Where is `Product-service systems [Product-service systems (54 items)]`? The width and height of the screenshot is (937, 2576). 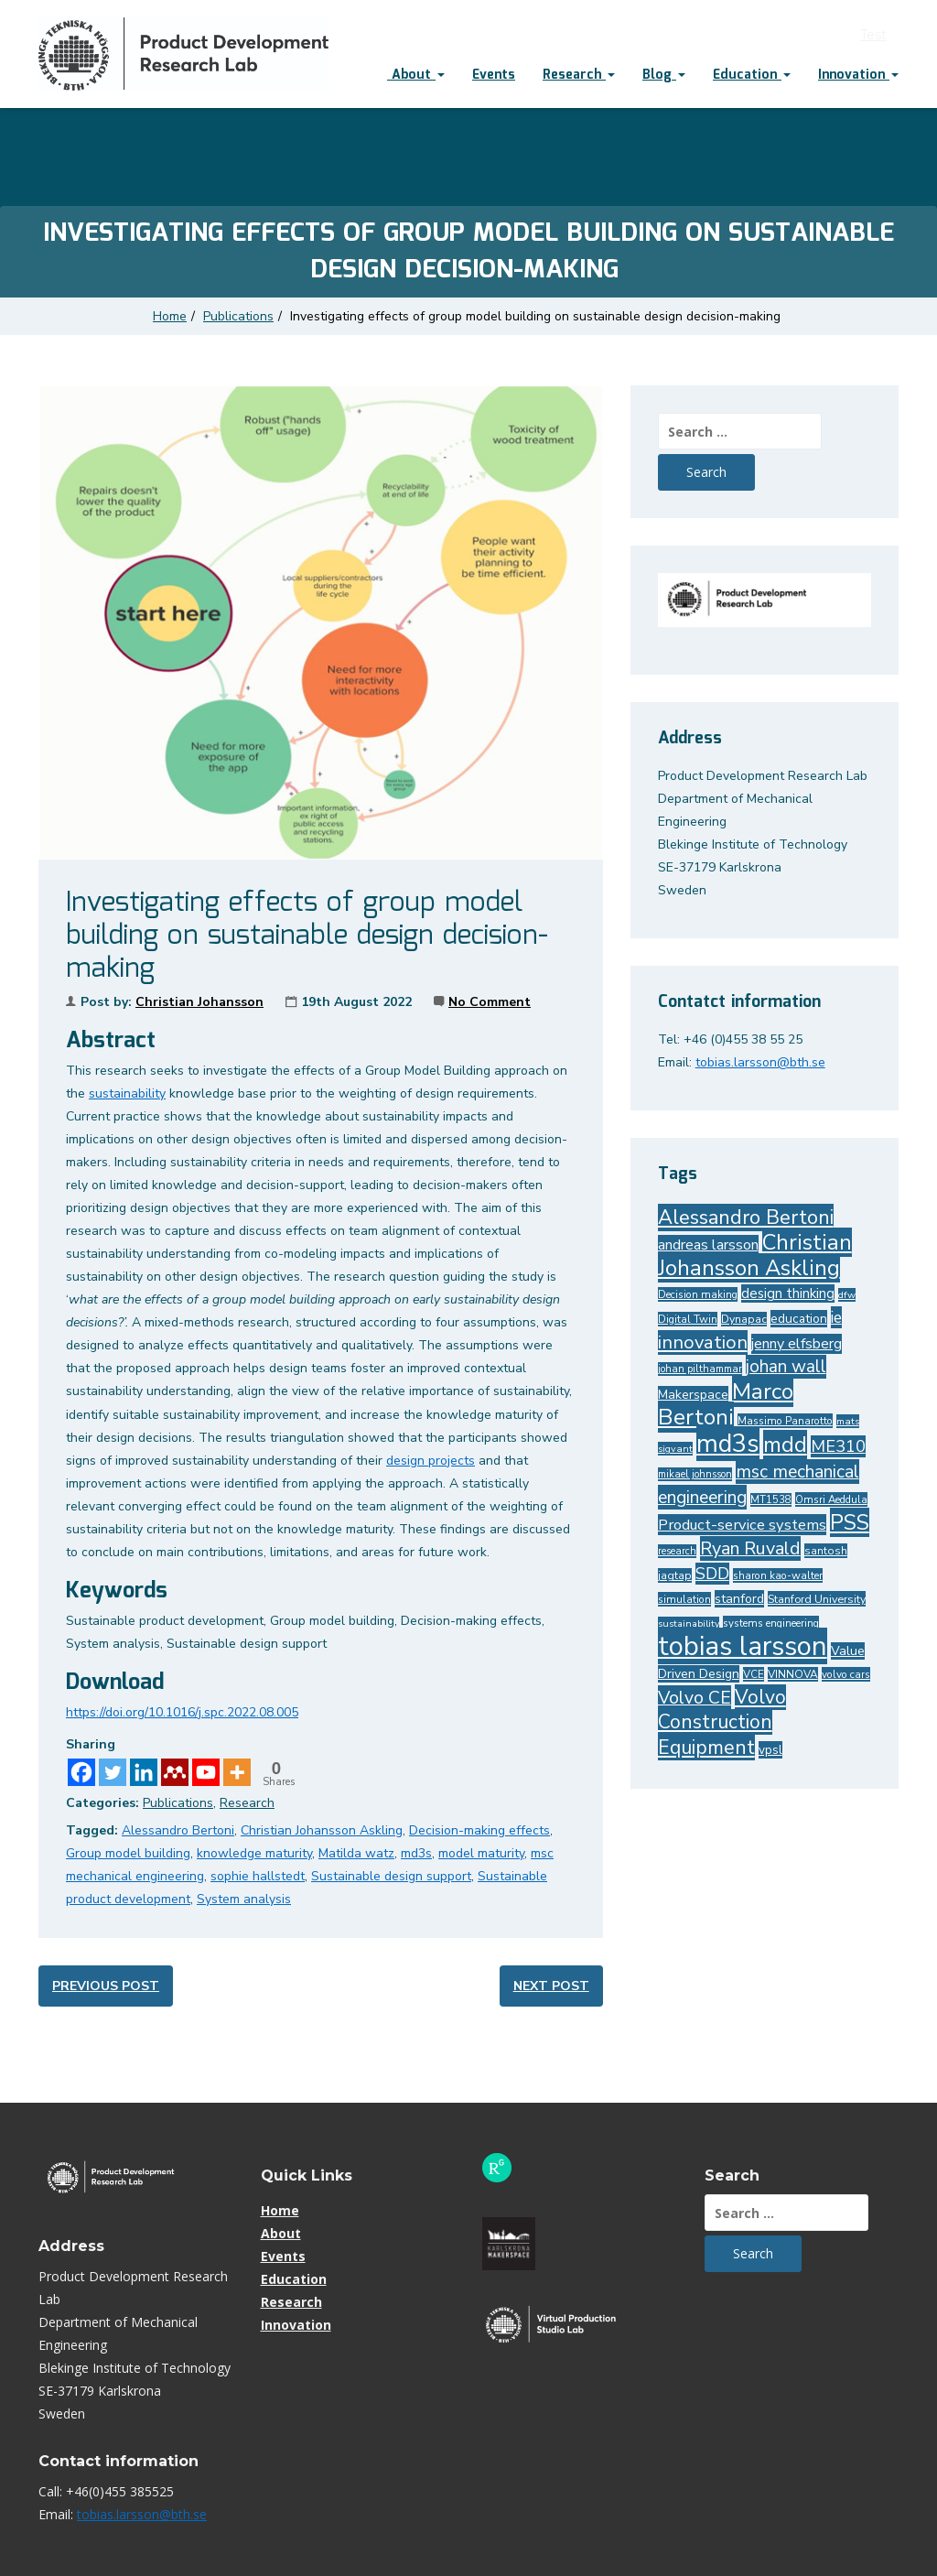 Product-service systems [Product-service systems (54 items)] is located at coordinates (742, 1524).